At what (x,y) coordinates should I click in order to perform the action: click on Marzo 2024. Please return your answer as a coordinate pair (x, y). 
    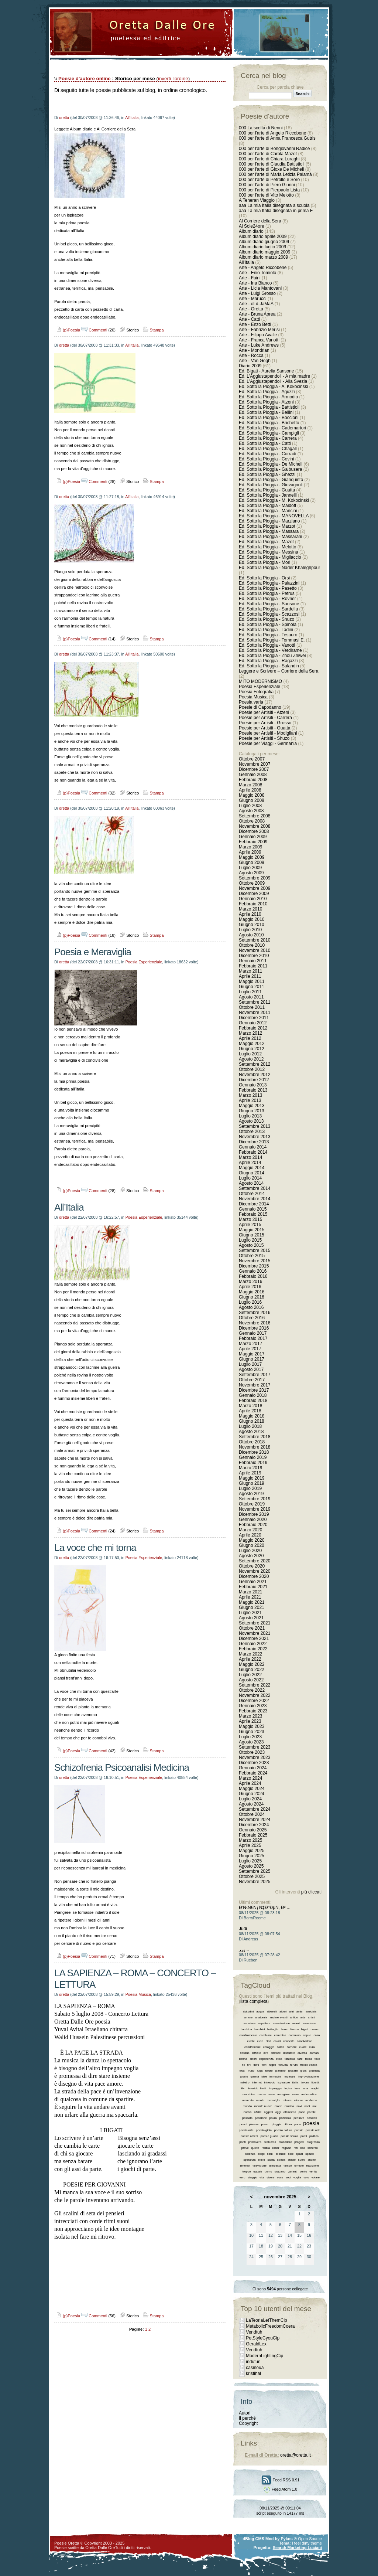
    Looking at the image, I should click on (250, 1778).